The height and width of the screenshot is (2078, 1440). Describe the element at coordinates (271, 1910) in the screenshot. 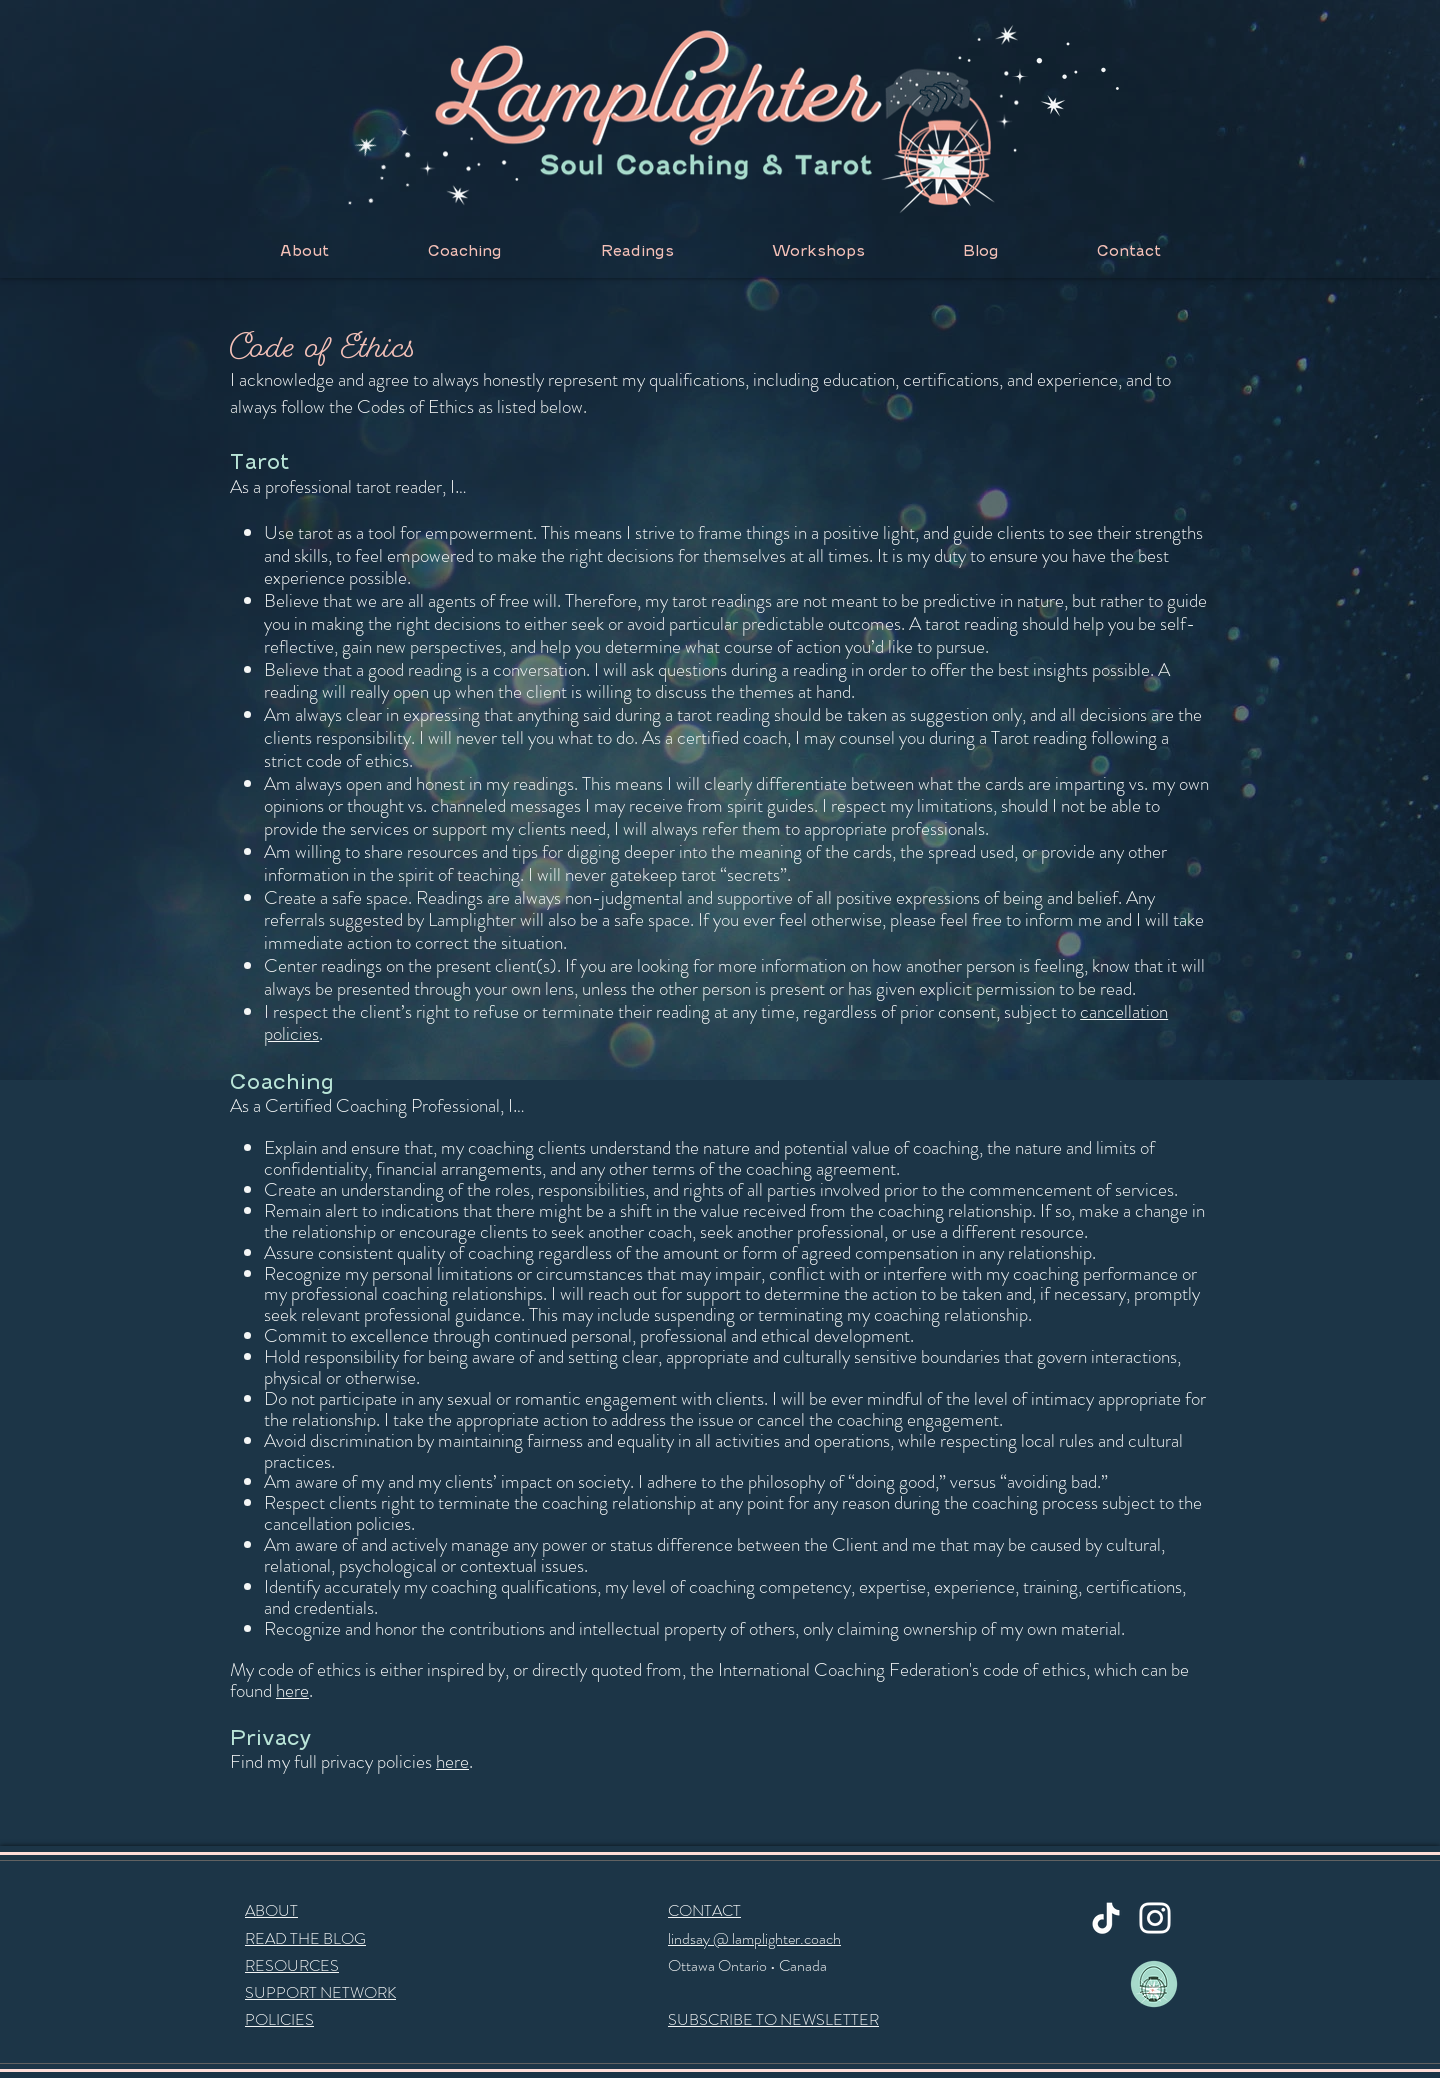

I see `ABOUT` at that location.